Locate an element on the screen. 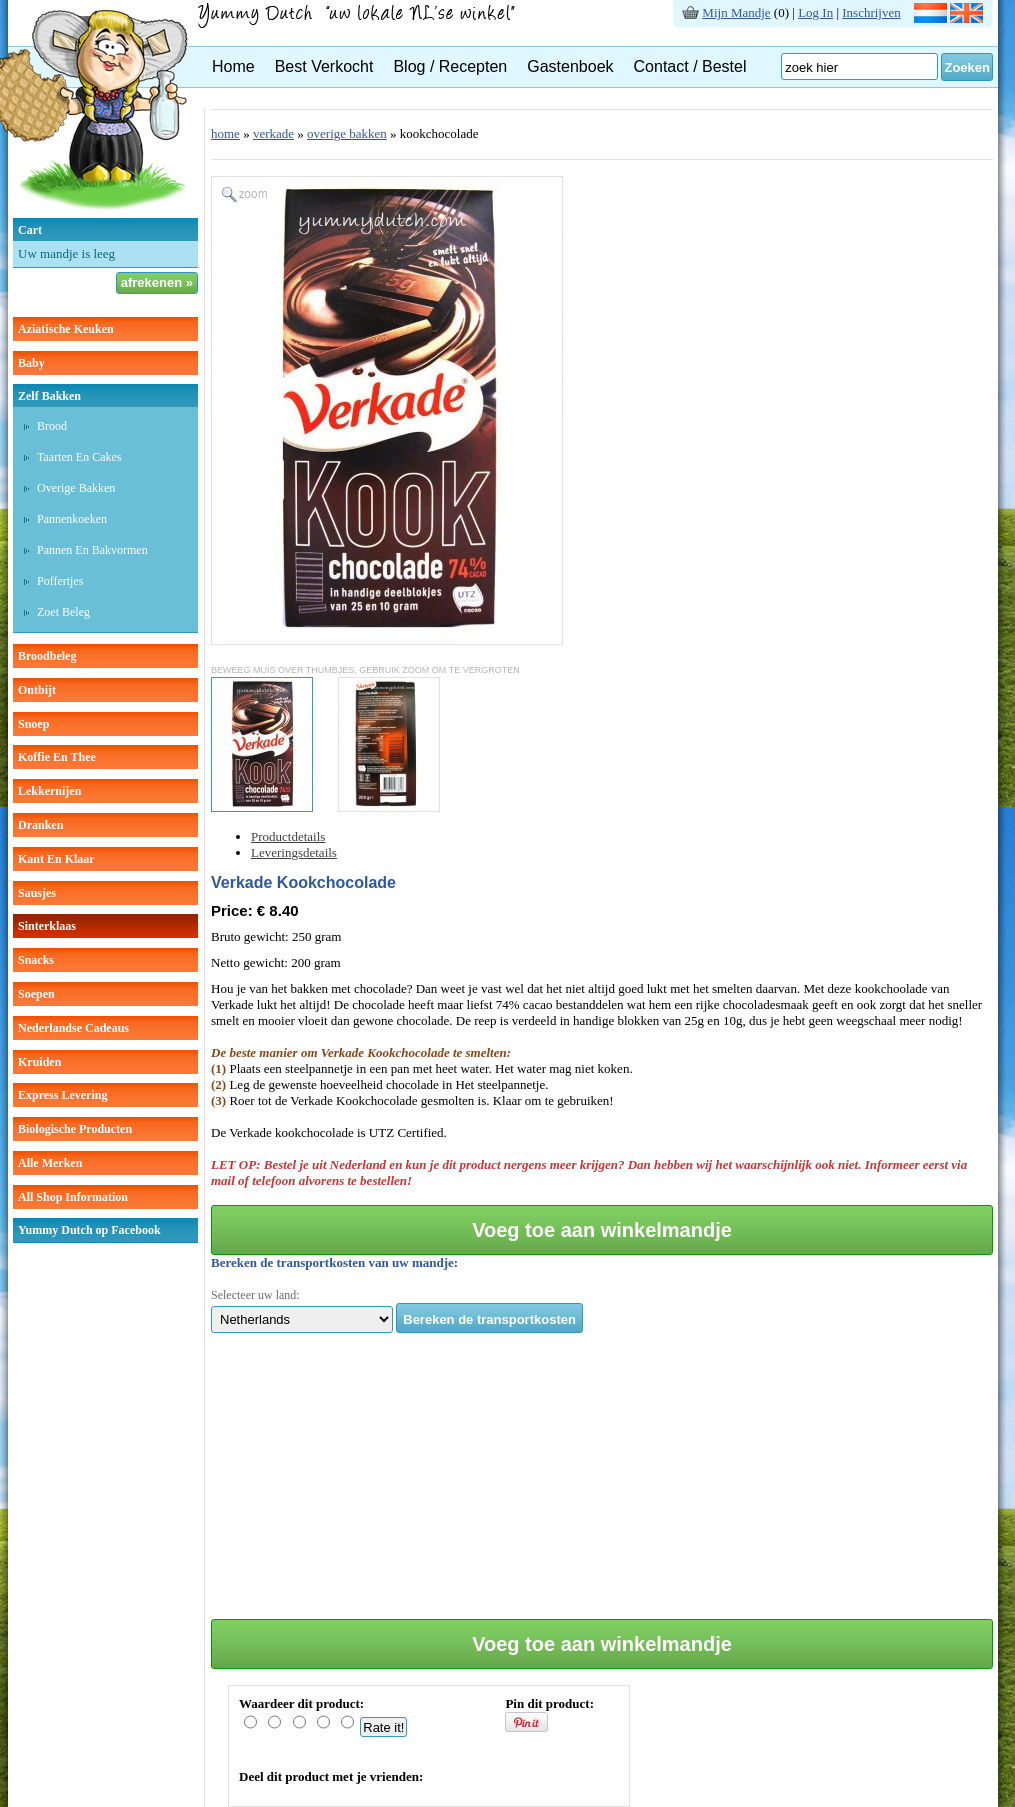 The height and width of the screenshot is (1807, 1015). broodbeleg is located at coordinates (47, 656).